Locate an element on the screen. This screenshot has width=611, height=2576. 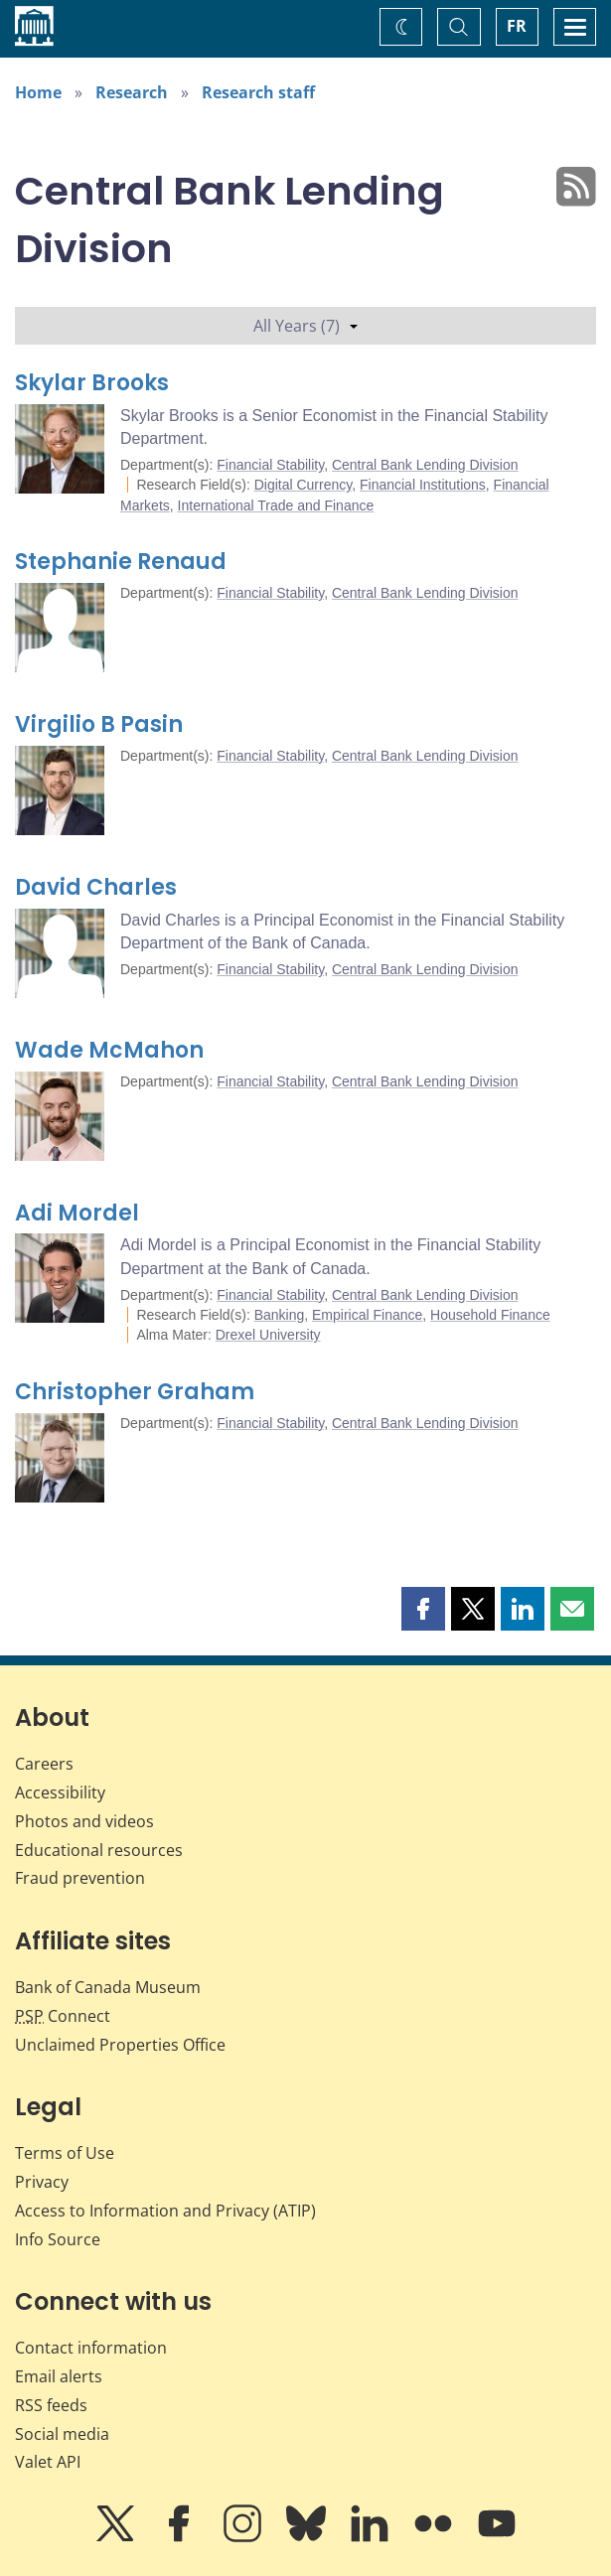
All Years (7) is located at coordinates (305, 326).